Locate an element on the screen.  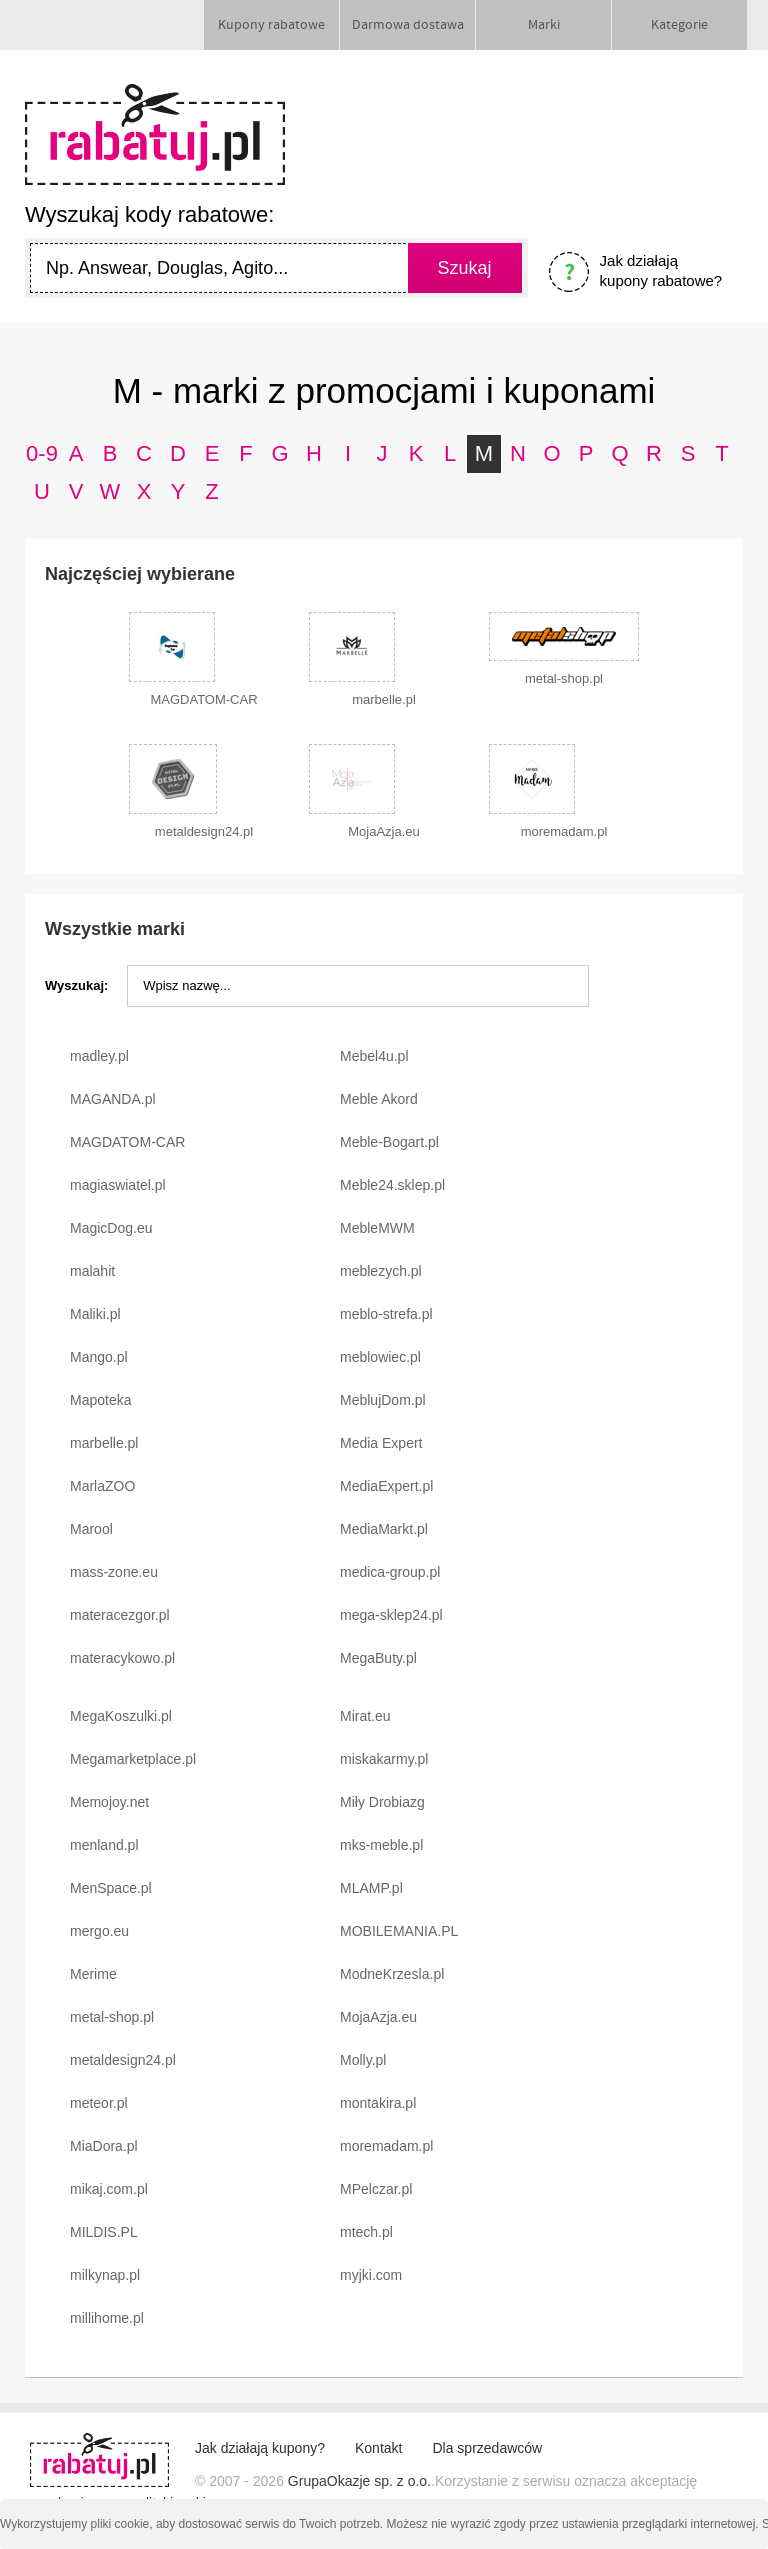
Media Expert is located at coordinates (381, 1443).